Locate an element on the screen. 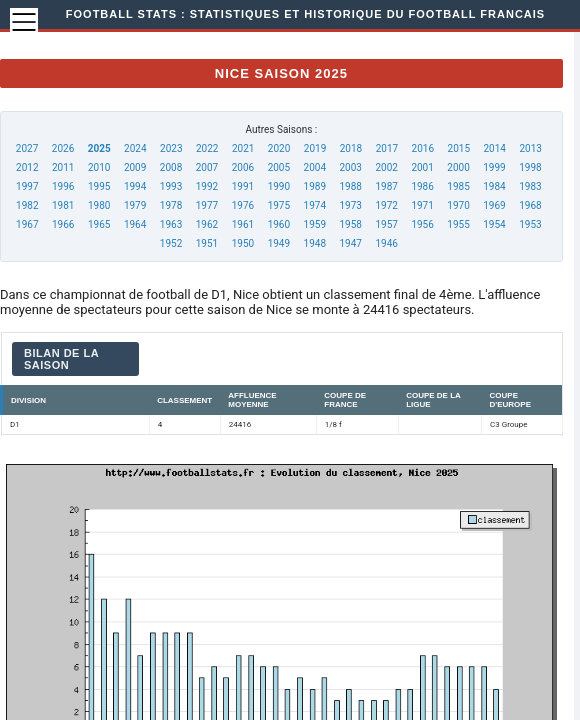 This screenshot has width=580, height=720. 1993 is located at coordinates (171, 186).